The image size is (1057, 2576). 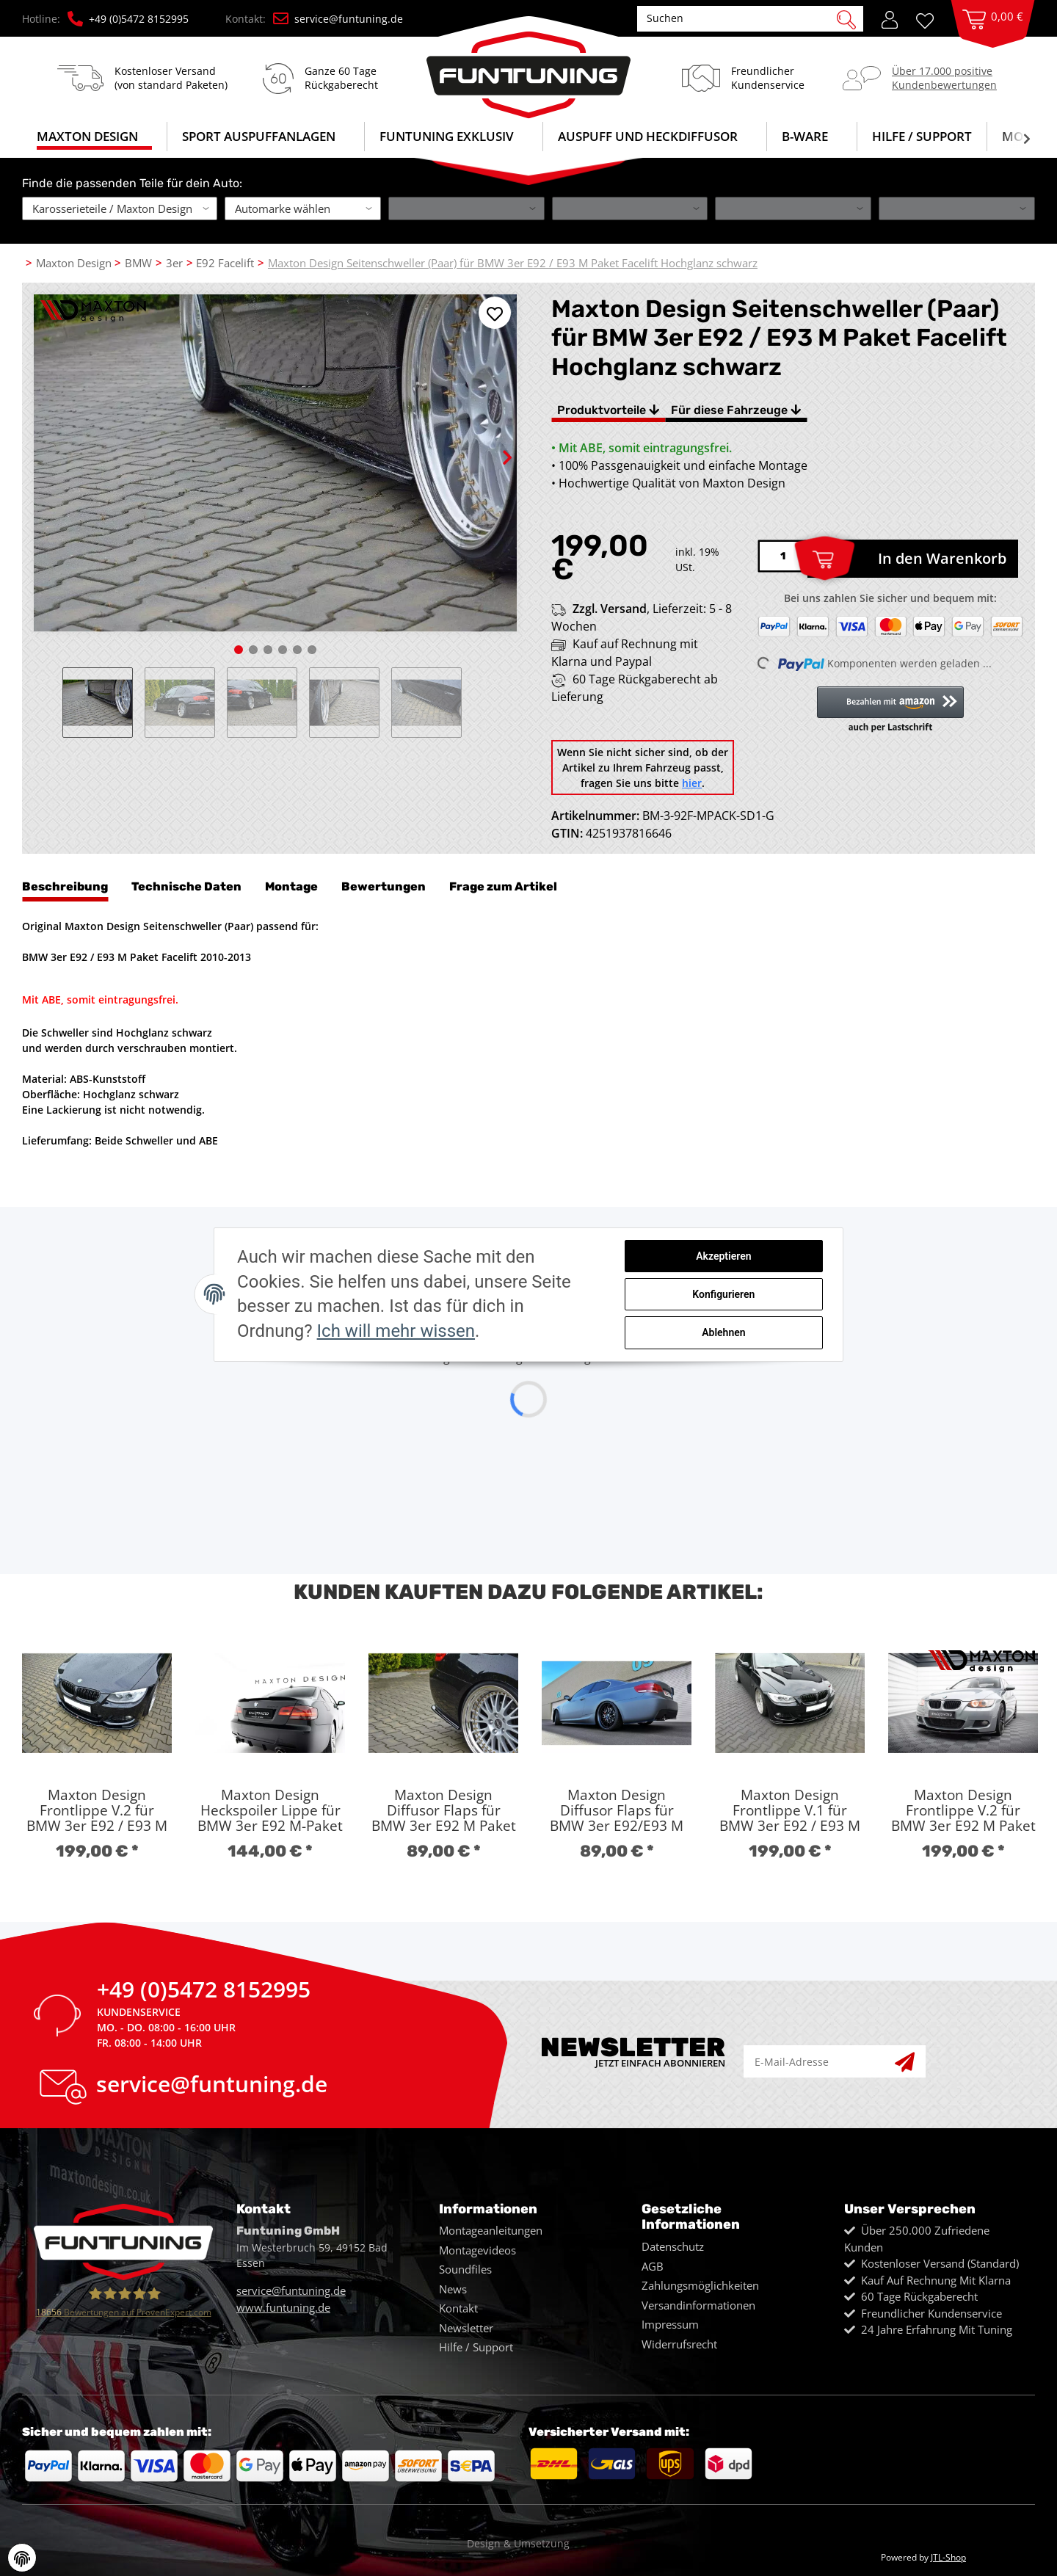 What do you see at coordinates (782, 556) in the screenshot?
I see `[Menge]` at bounding box center [782, 556].